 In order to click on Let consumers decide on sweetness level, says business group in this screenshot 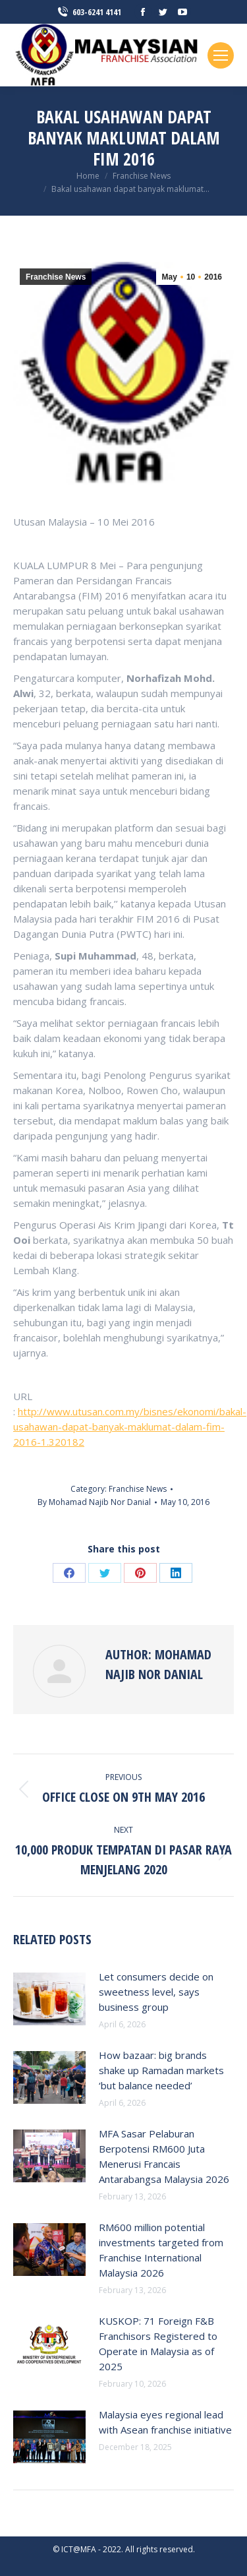, I will do `click(156, 1991)`.